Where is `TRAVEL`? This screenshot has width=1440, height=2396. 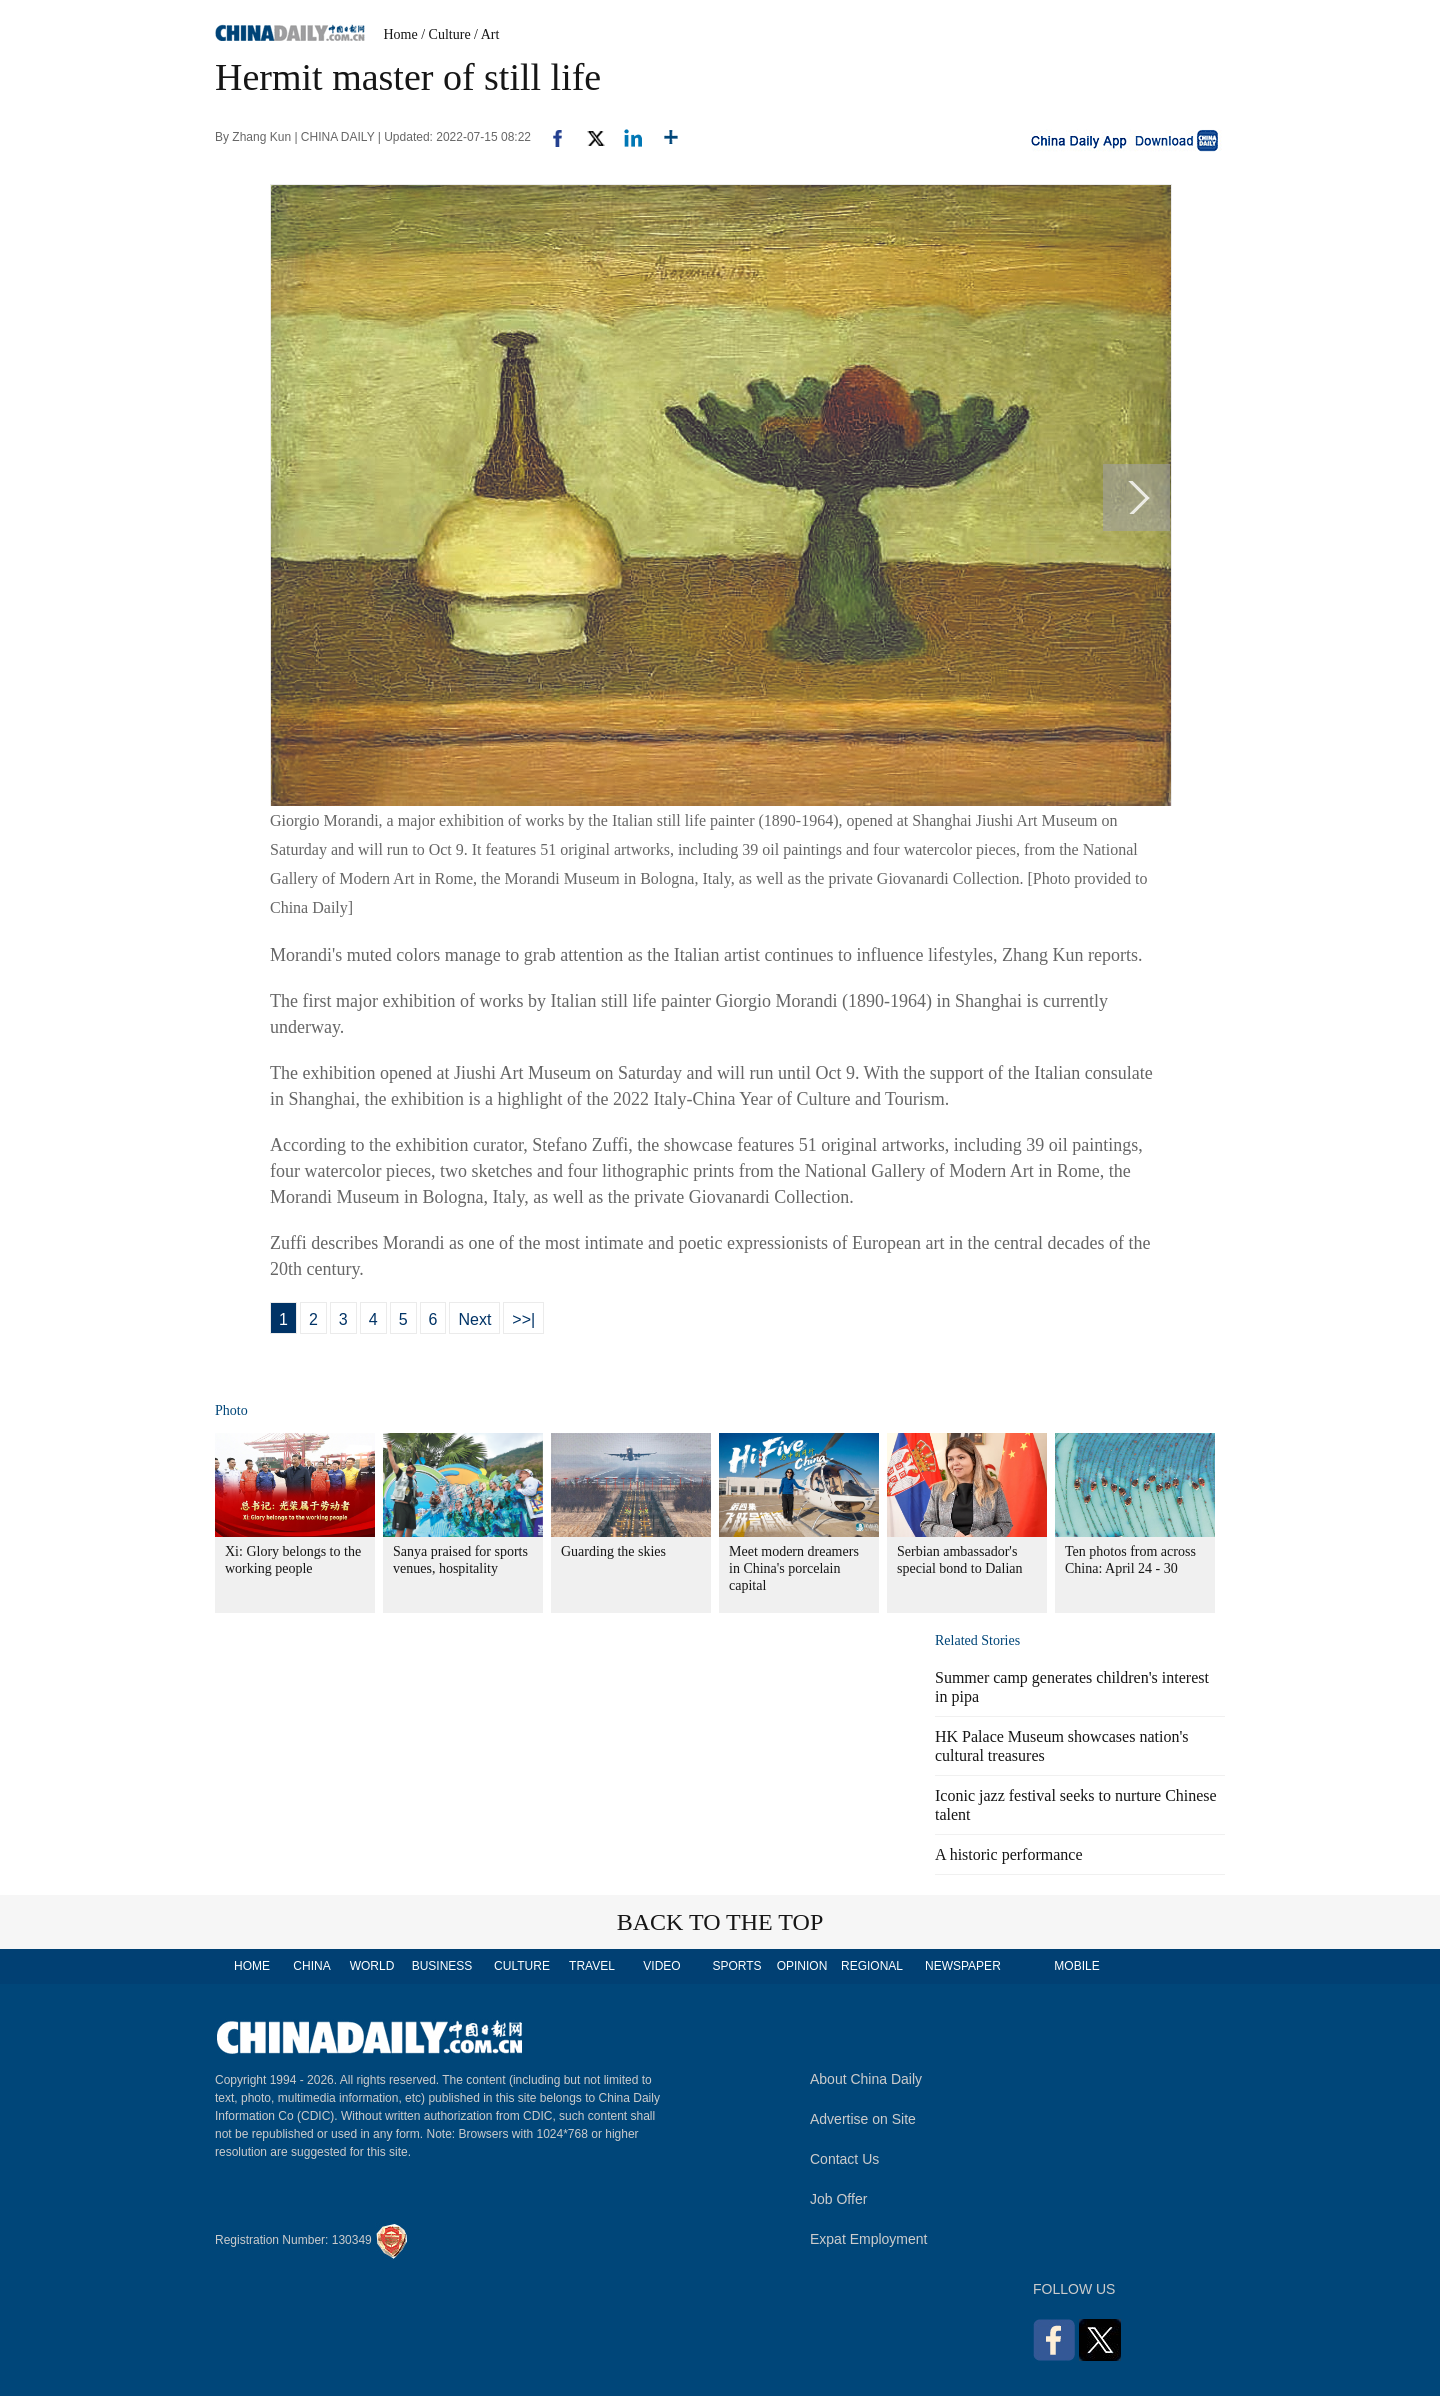
TRAVEL is located at coordinates (592, 1966).